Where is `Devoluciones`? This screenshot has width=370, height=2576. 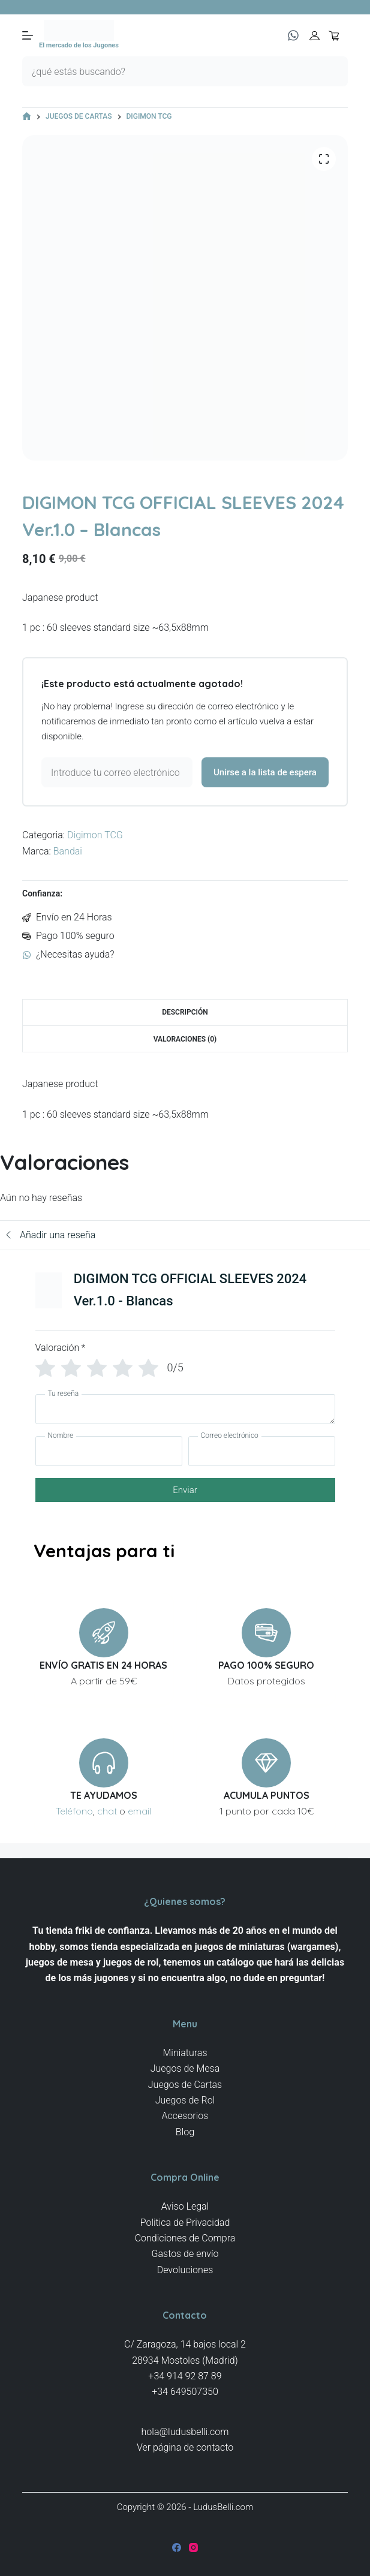 Devoluciones is located at coordinates (185, 2270).